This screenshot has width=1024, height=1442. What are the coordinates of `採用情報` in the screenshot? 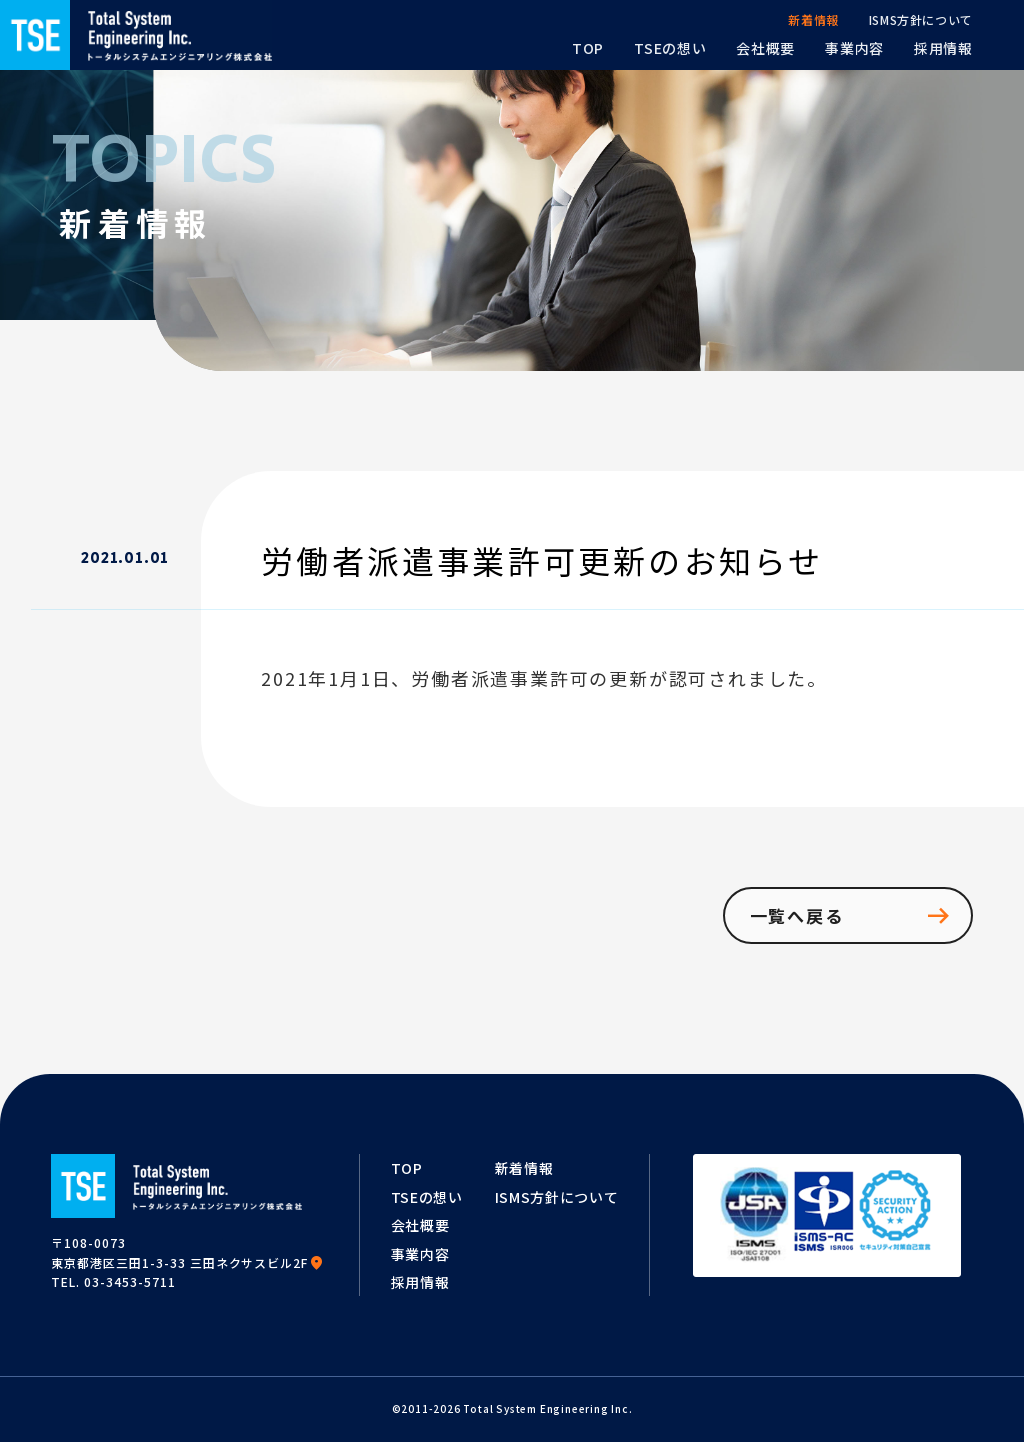 It's located at (420, 1282).